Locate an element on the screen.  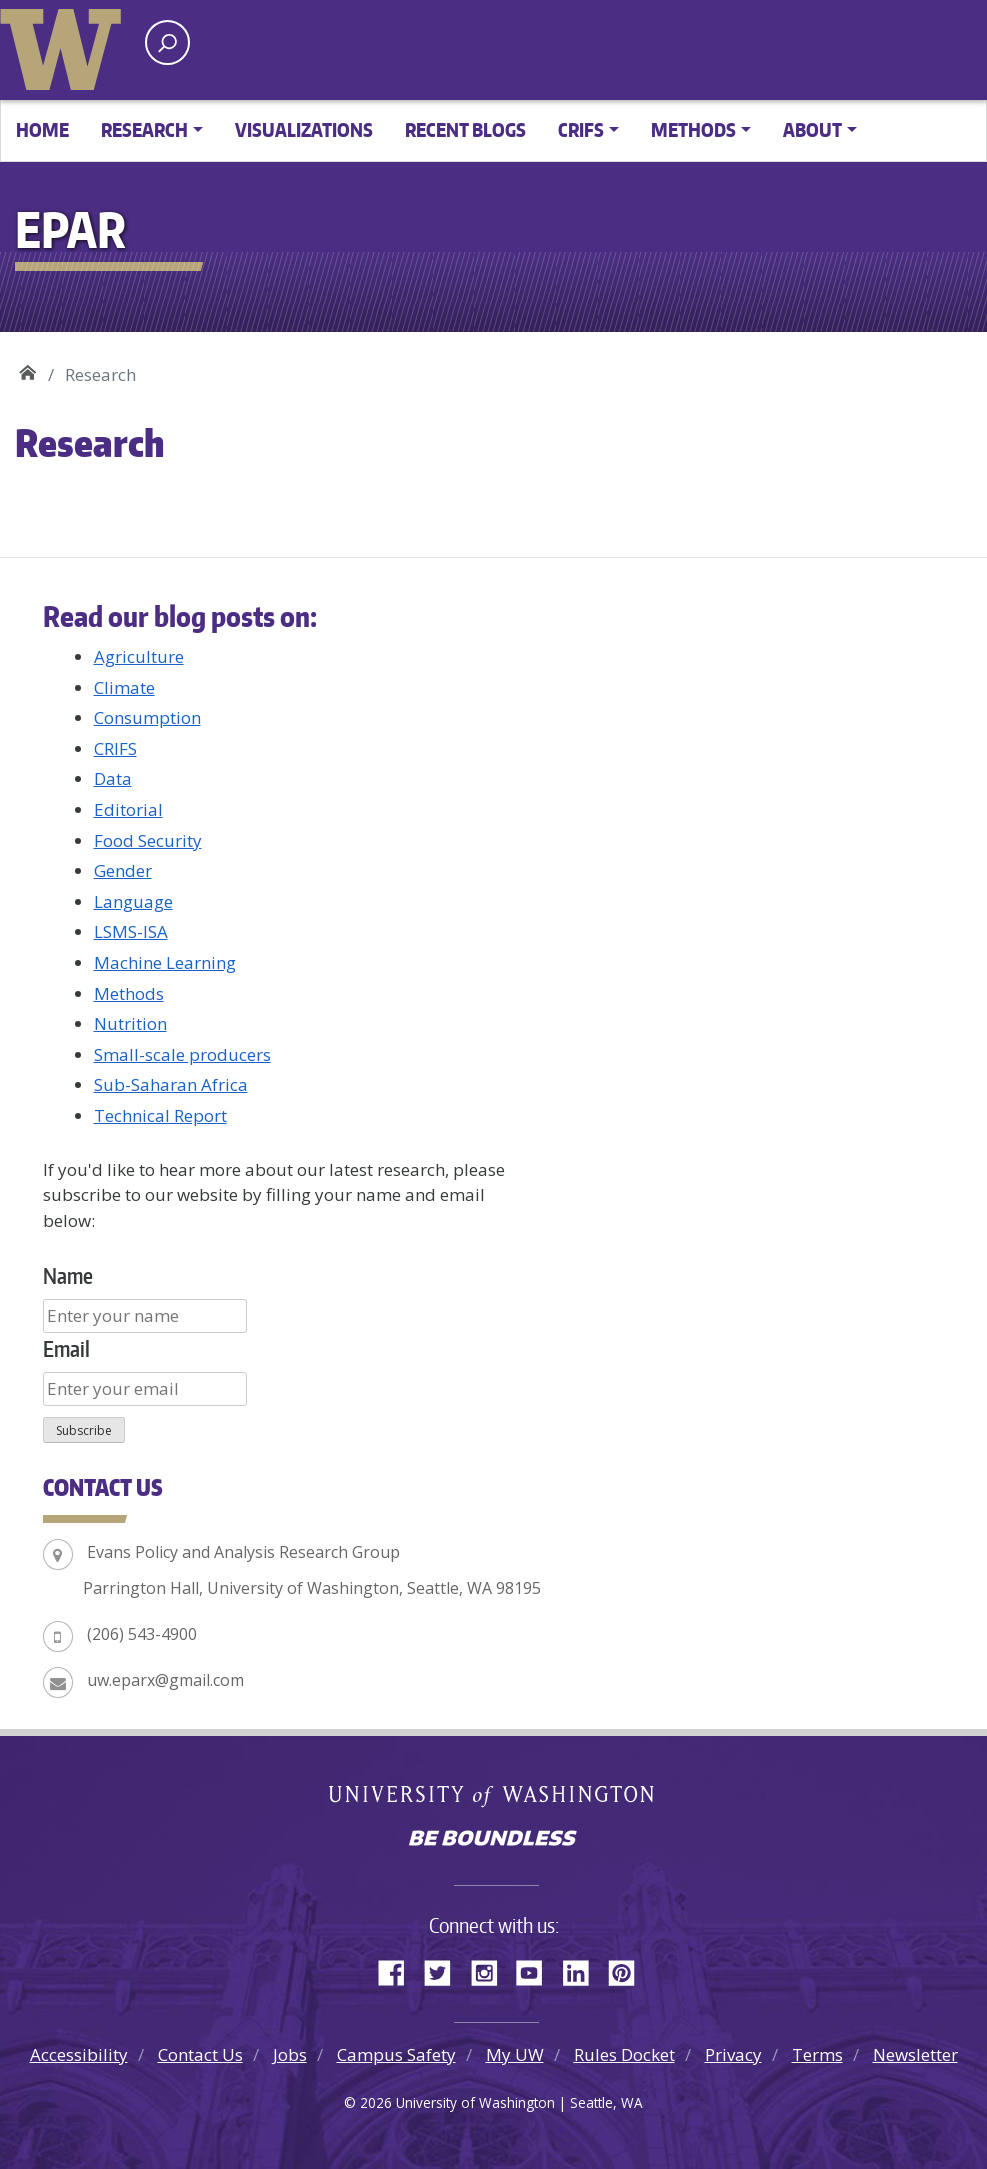
Machine Learning is located at coordinates (165, 962).